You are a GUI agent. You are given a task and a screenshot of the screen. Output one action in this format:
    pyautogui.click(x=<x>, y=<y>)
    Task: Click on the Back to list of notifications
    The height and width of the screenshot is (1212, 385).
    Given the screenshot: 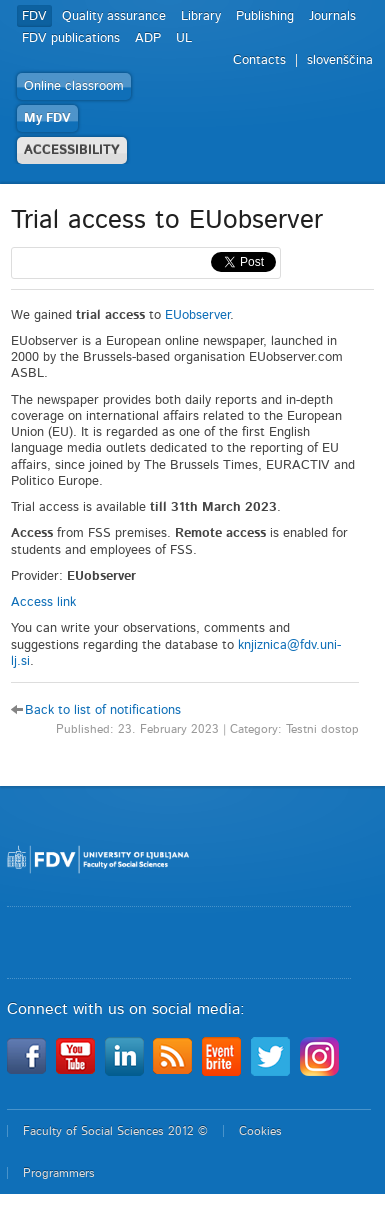 What is the action you would take?
    pyautogui.click(x=103, y=710)
    